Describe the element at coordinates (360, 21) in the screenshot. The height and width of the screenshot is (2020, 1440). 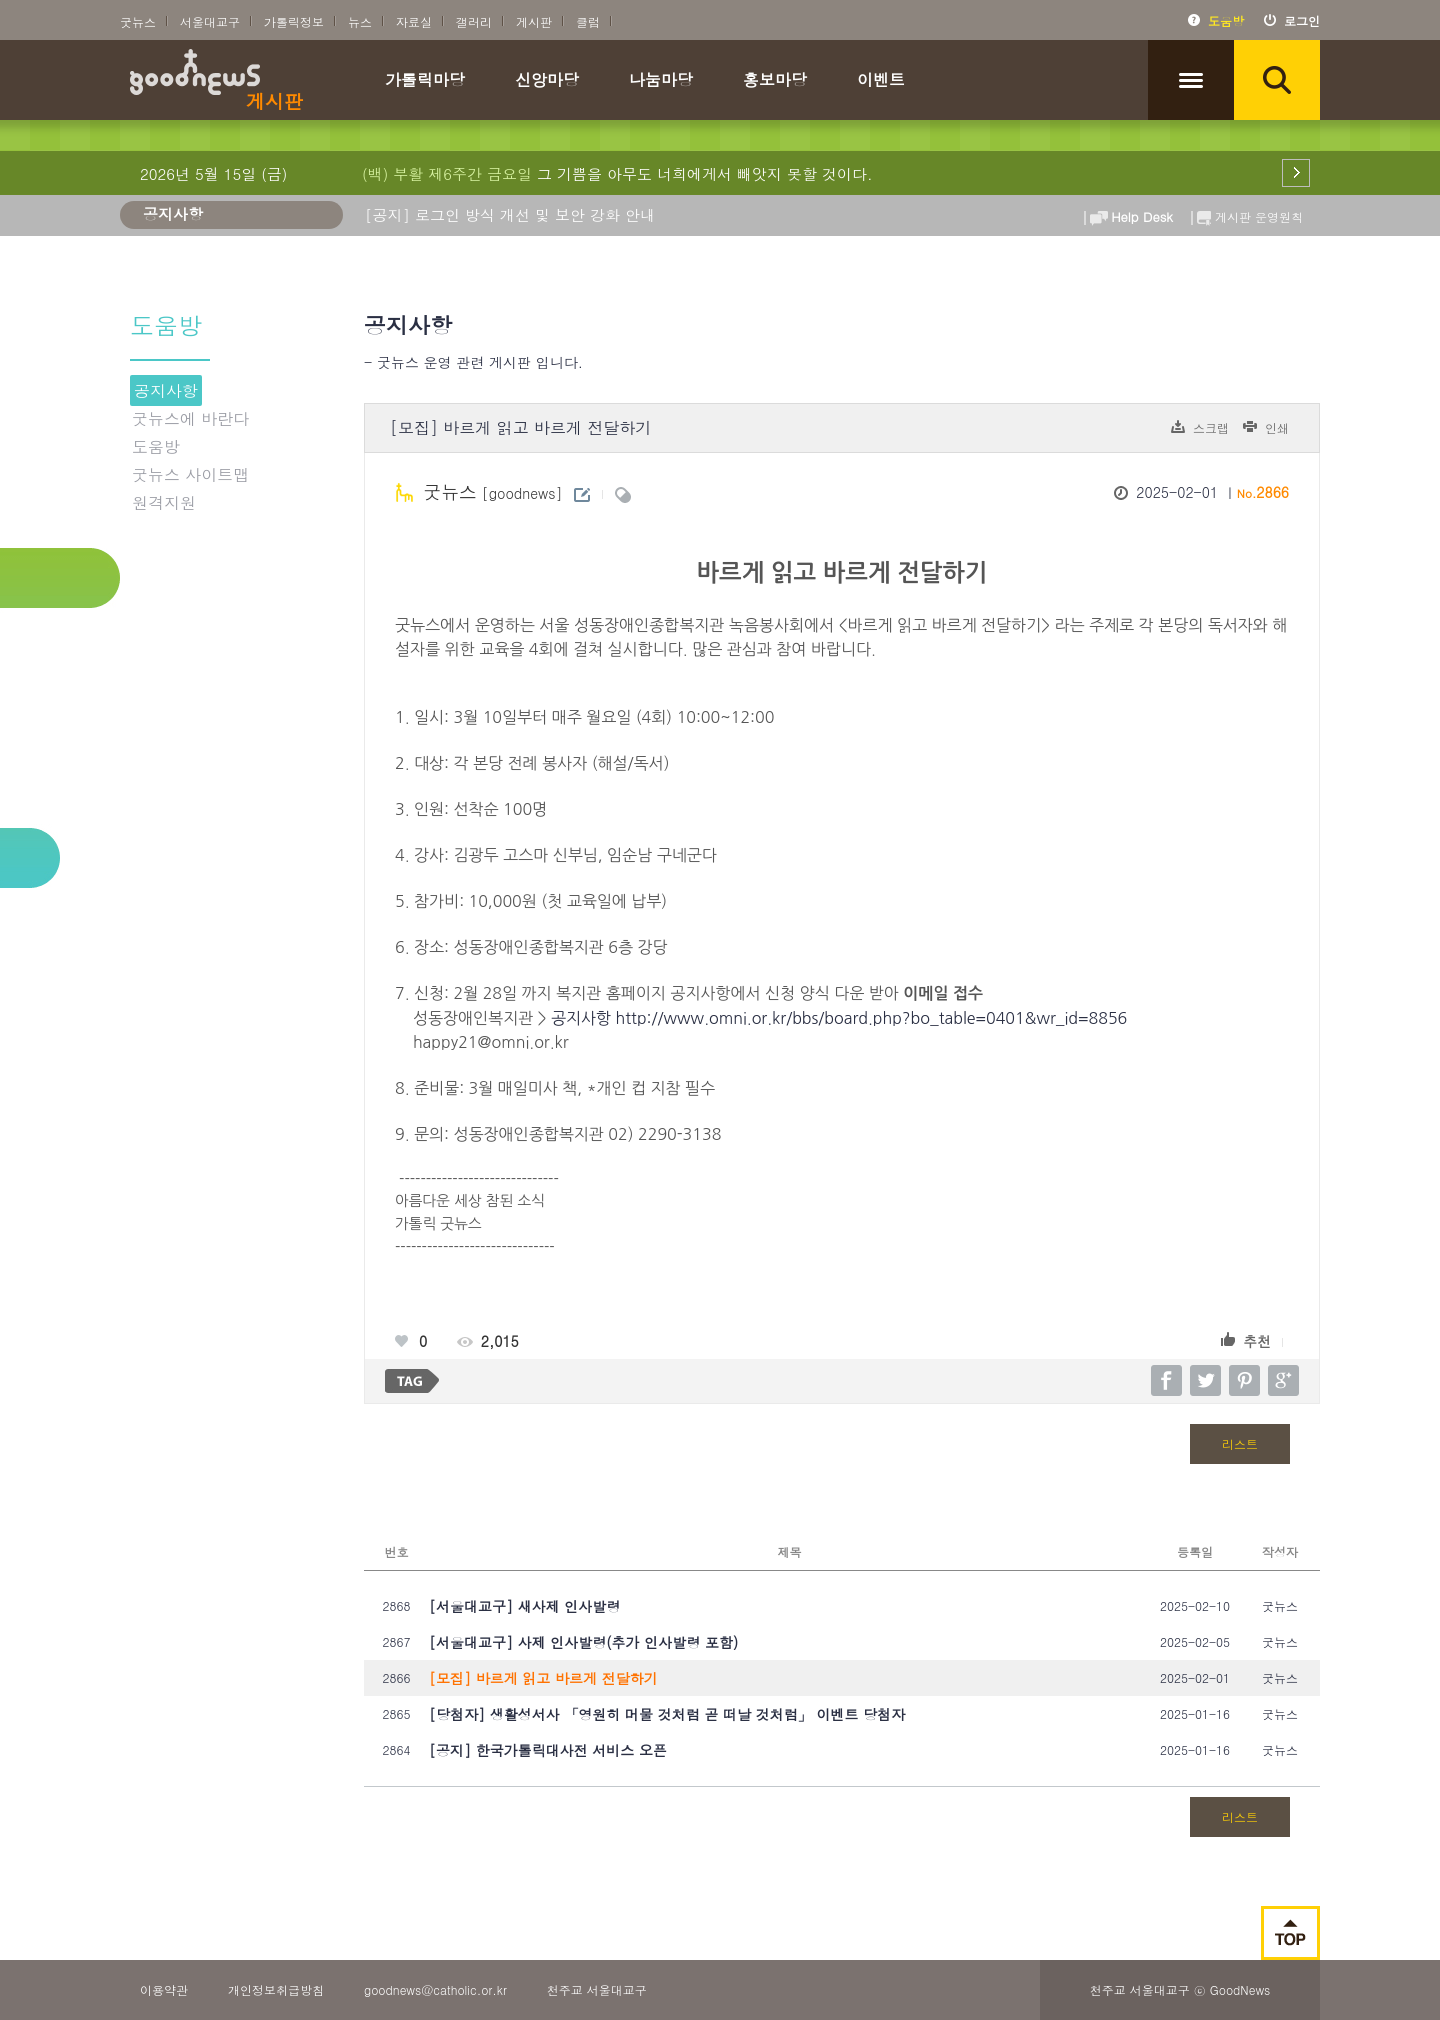
I see `뉴스` at that location.